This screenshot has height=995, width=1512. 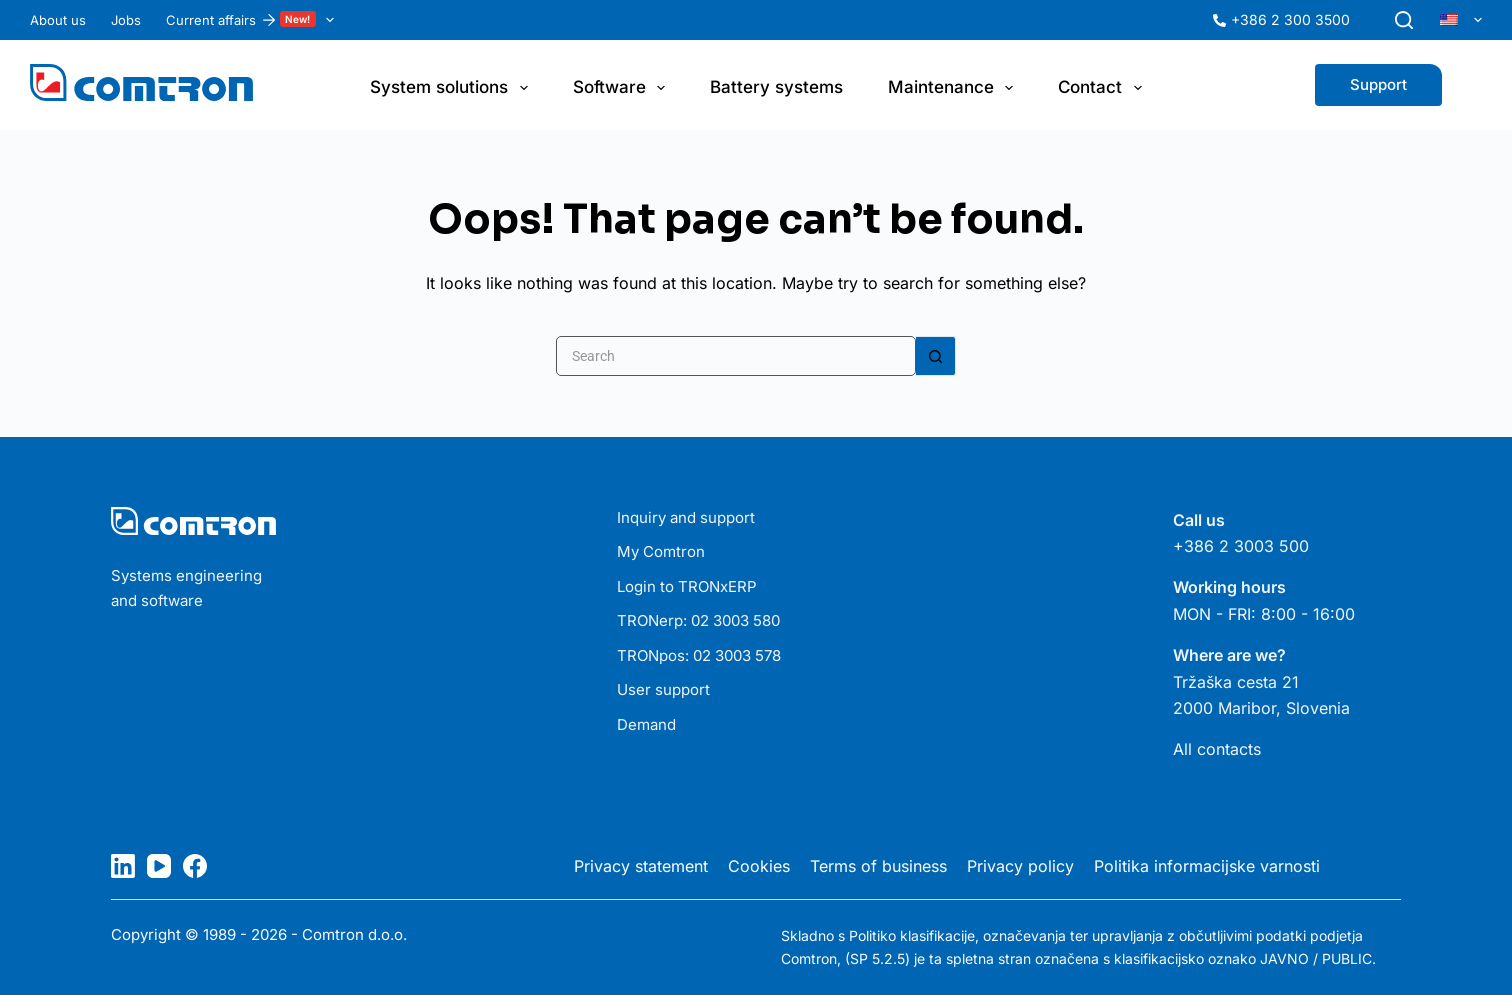 I want to click on All contacts, so click(x=1217, y=749).